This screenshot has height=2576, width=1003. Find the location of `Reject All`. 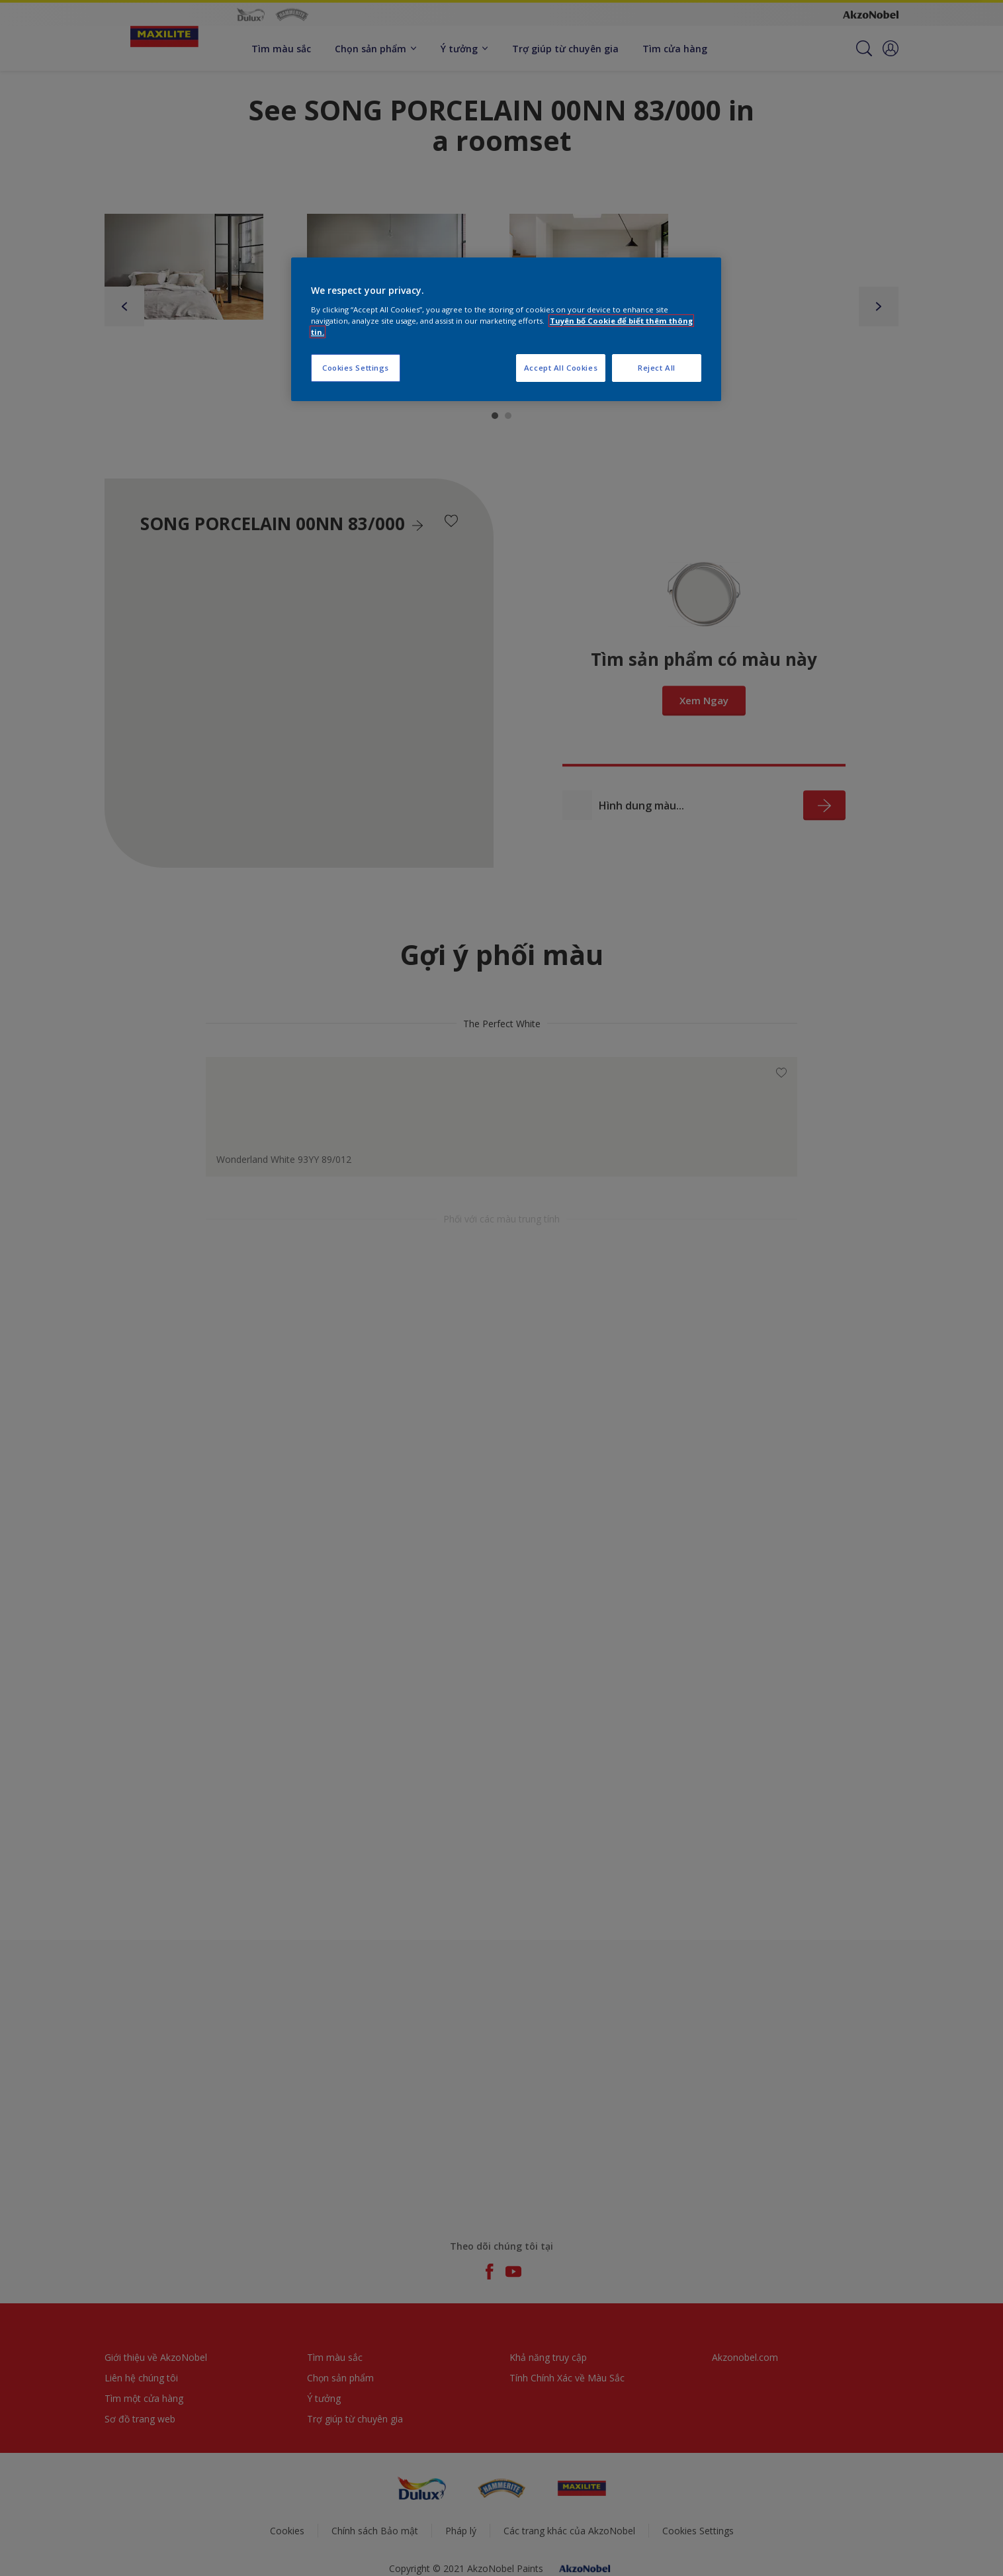

Reject All is located at coordinates (657, 368).